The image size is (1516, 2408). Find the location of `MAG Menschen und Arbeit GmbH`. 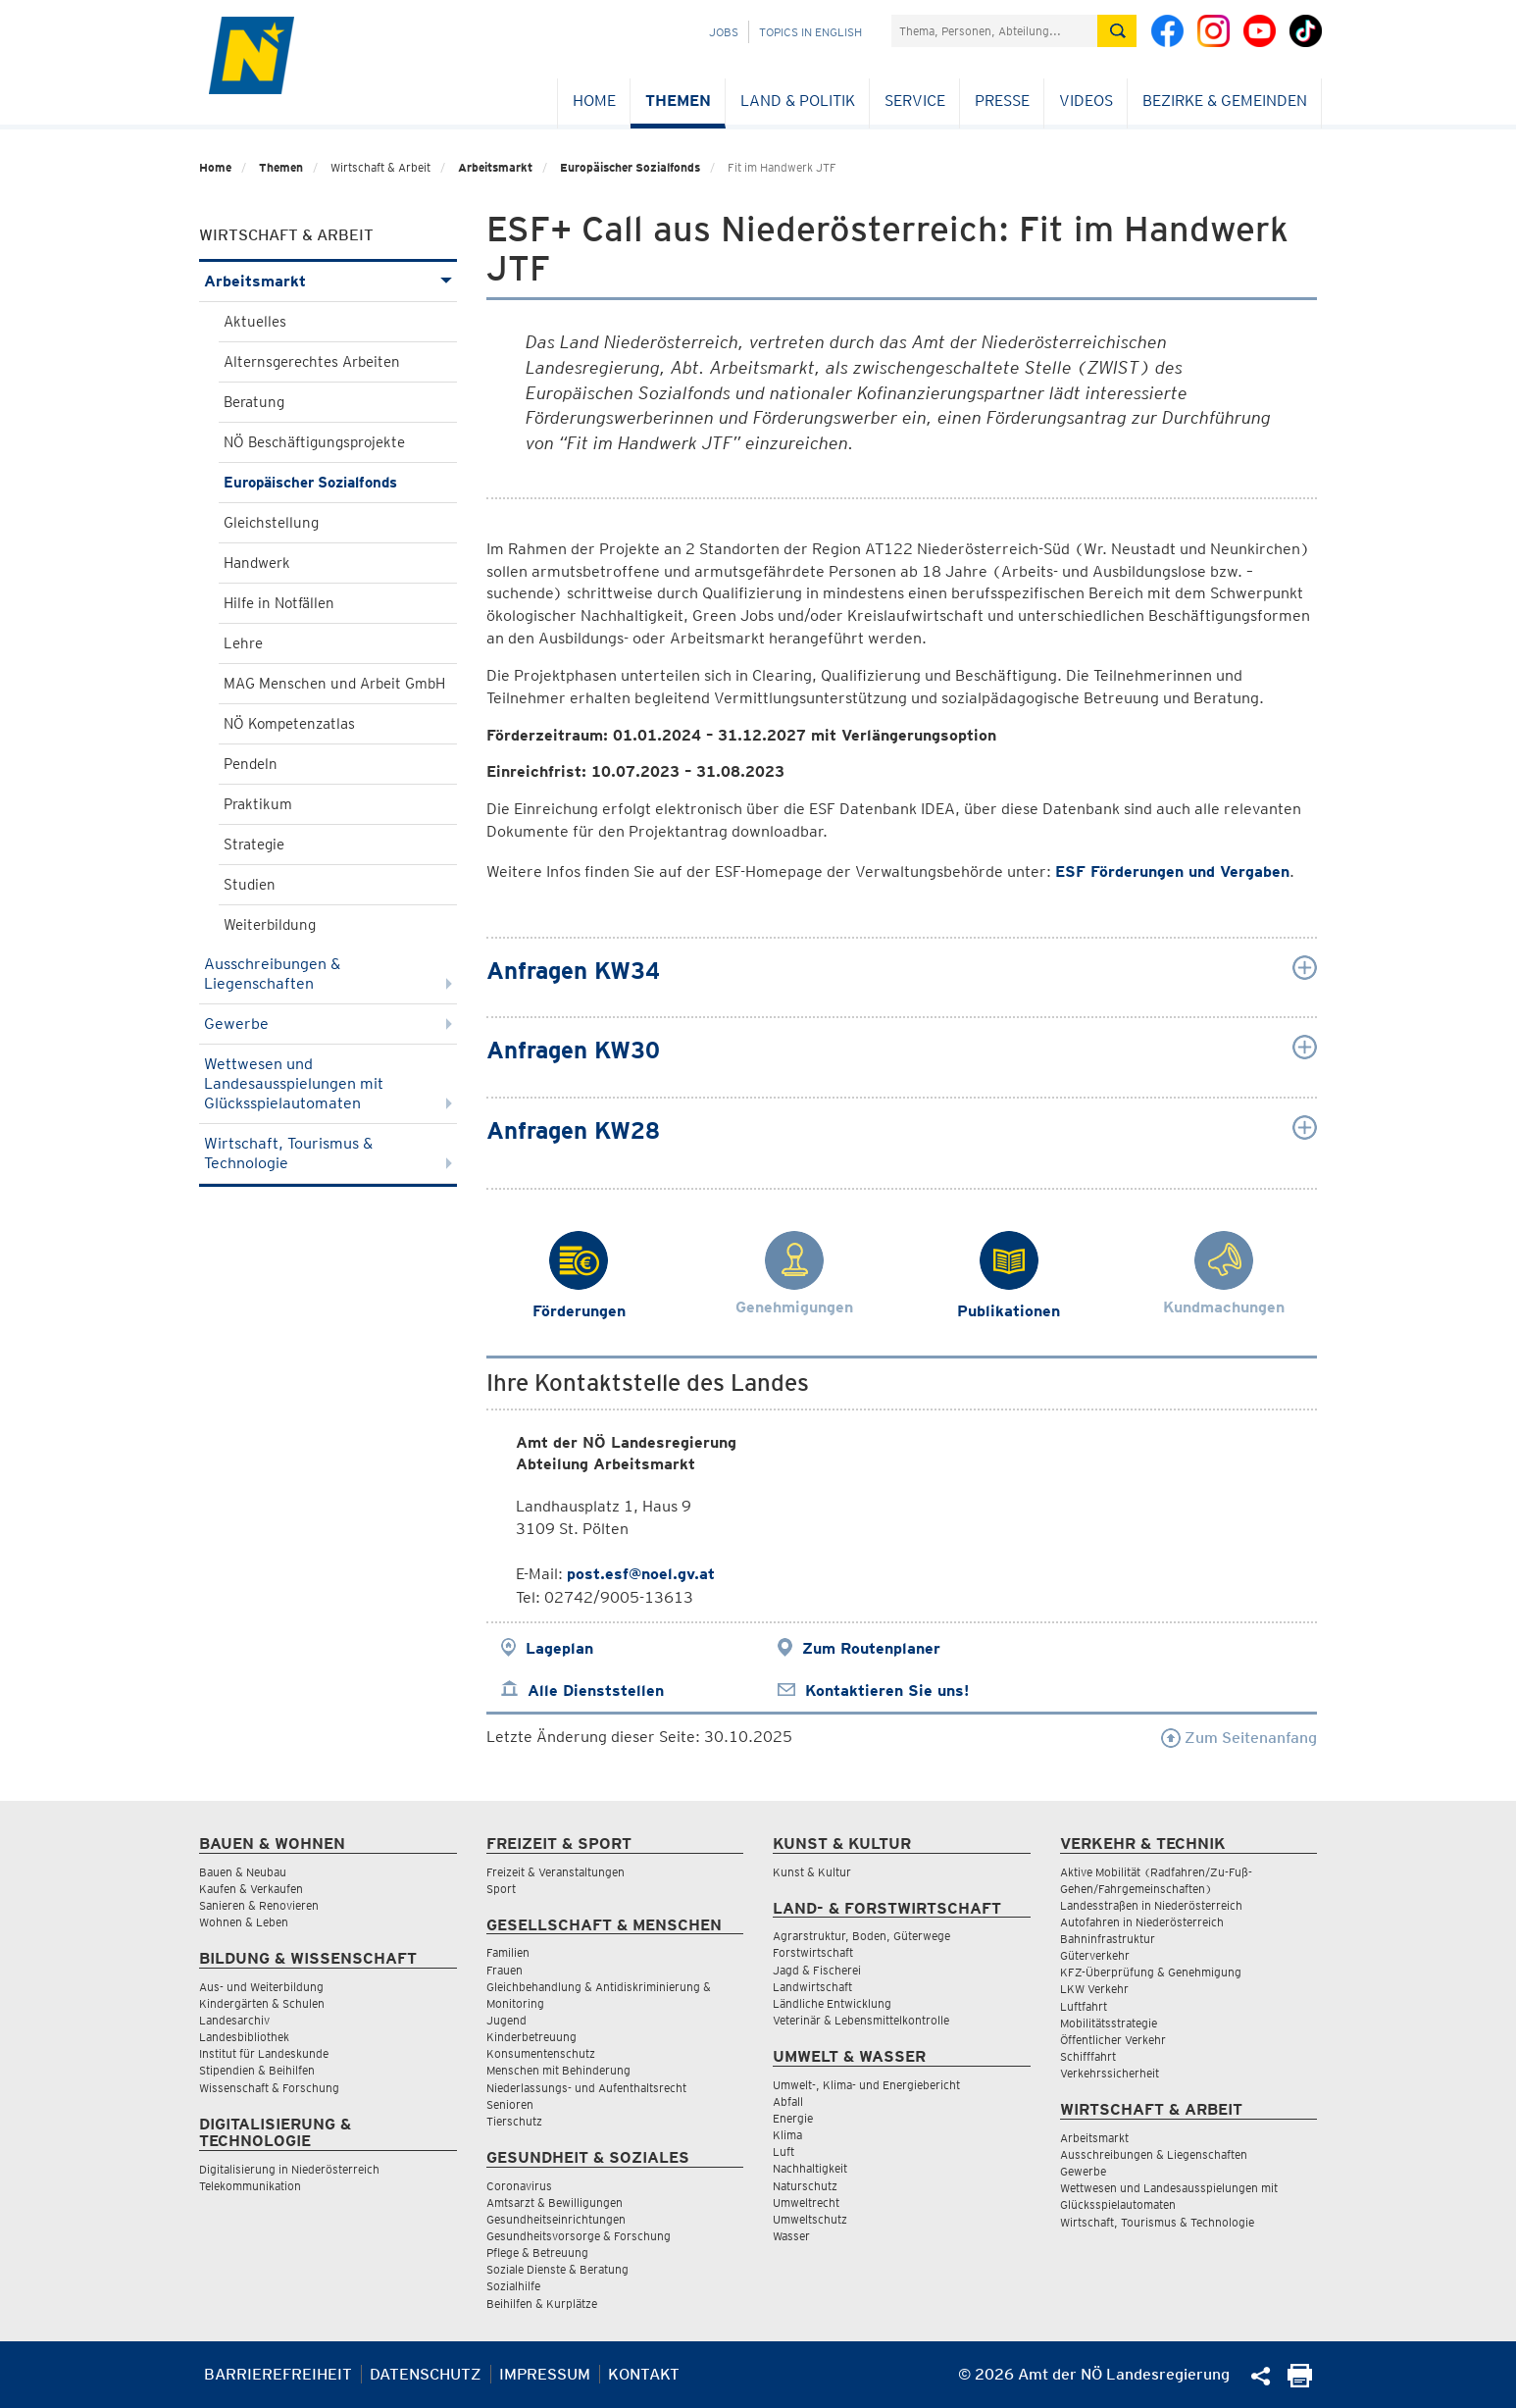

MAG Menschen und Arbeit GmbH is located at coordinates (334, 683).